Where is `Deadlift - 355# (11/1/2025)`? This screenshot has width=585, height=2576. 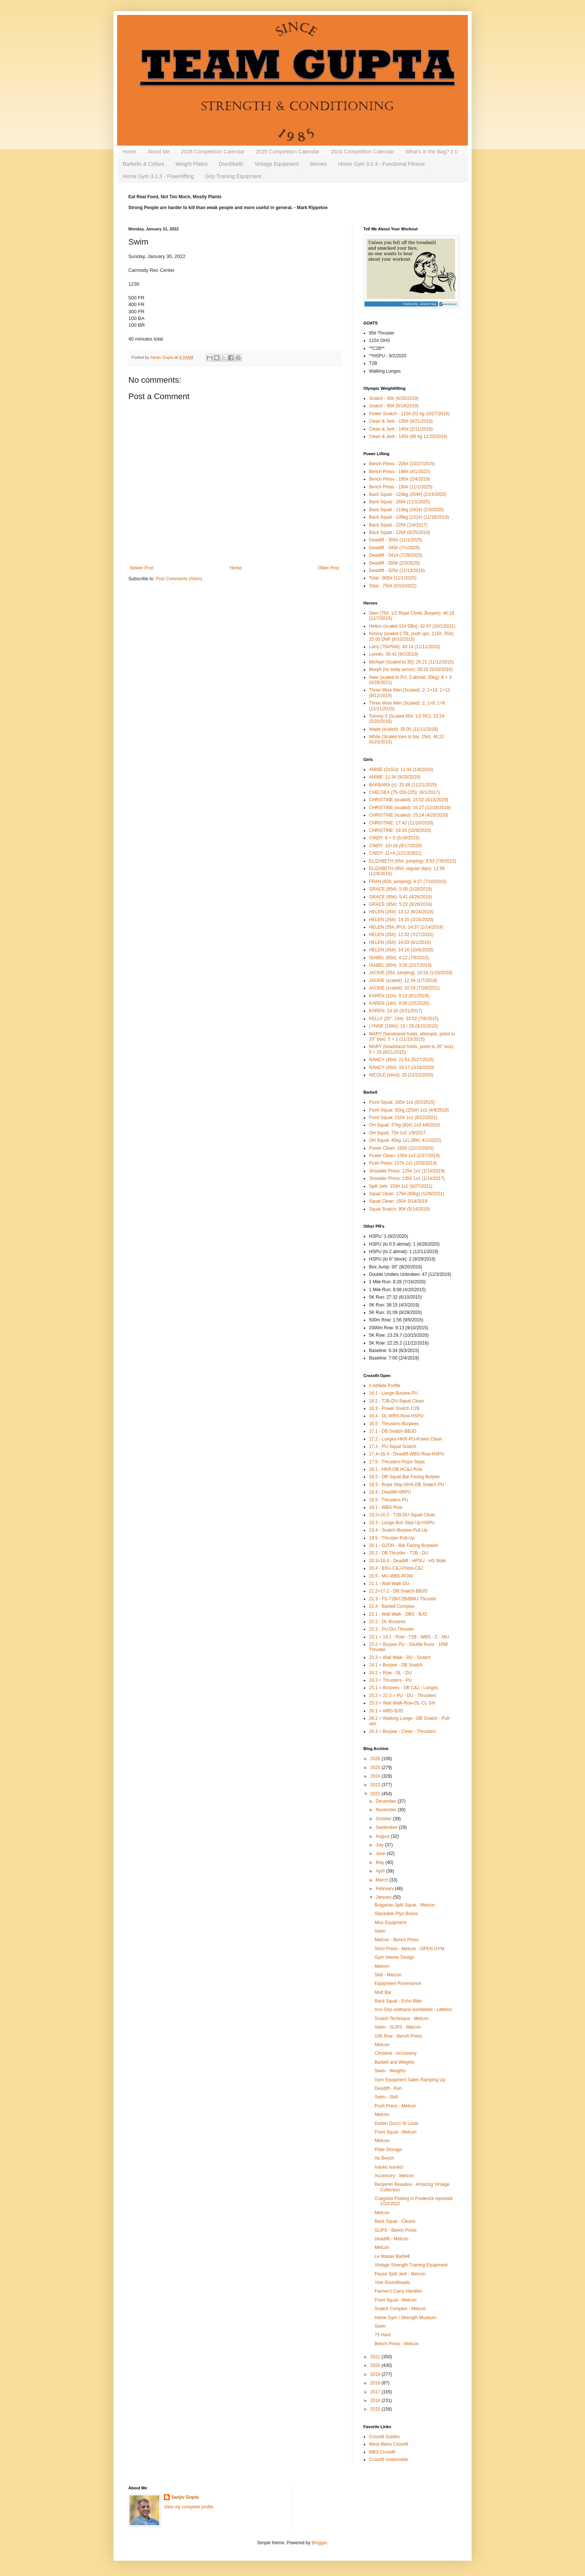 Deadlift - 355# (11/1/2025) is located at coordinates (395, 540).